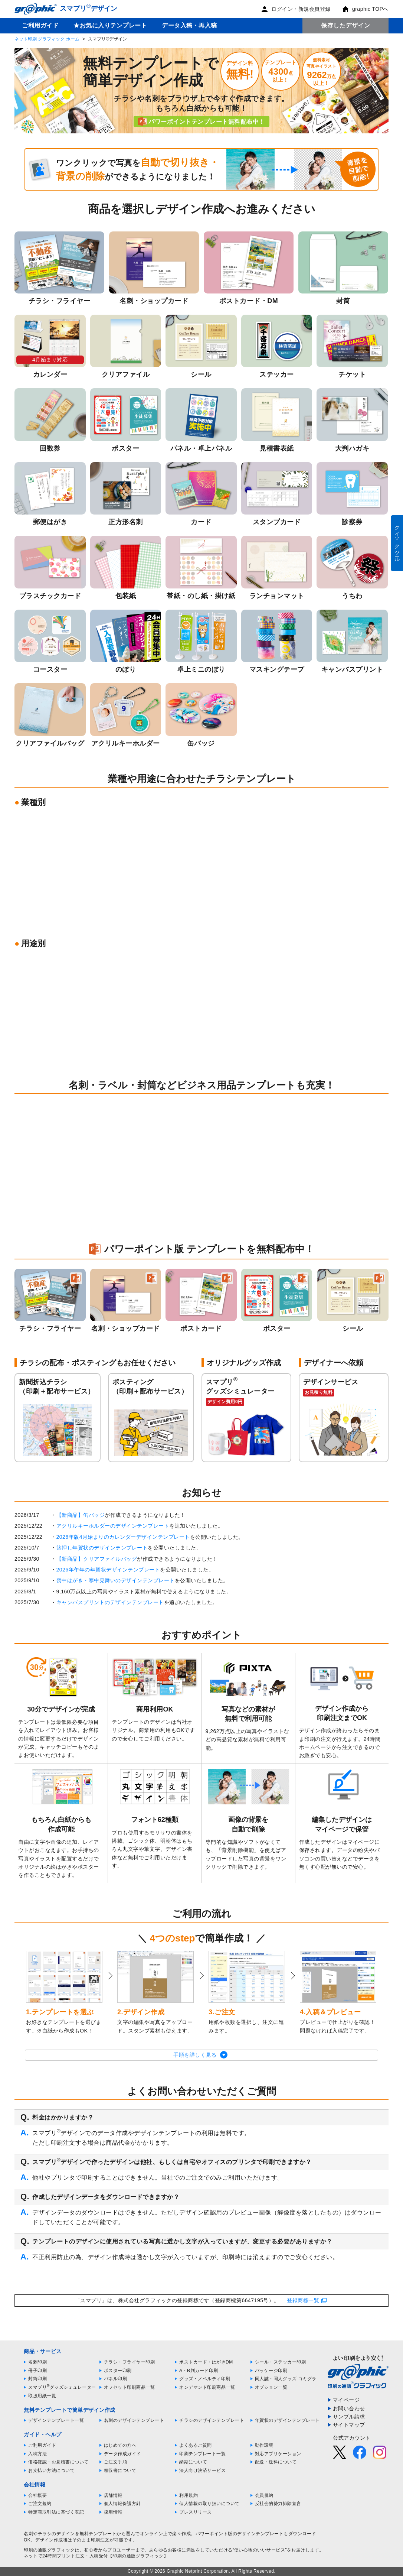 The image size is (403, 2576). I want to click on 反社会的勢力排除宣言, so click(278, 2503).